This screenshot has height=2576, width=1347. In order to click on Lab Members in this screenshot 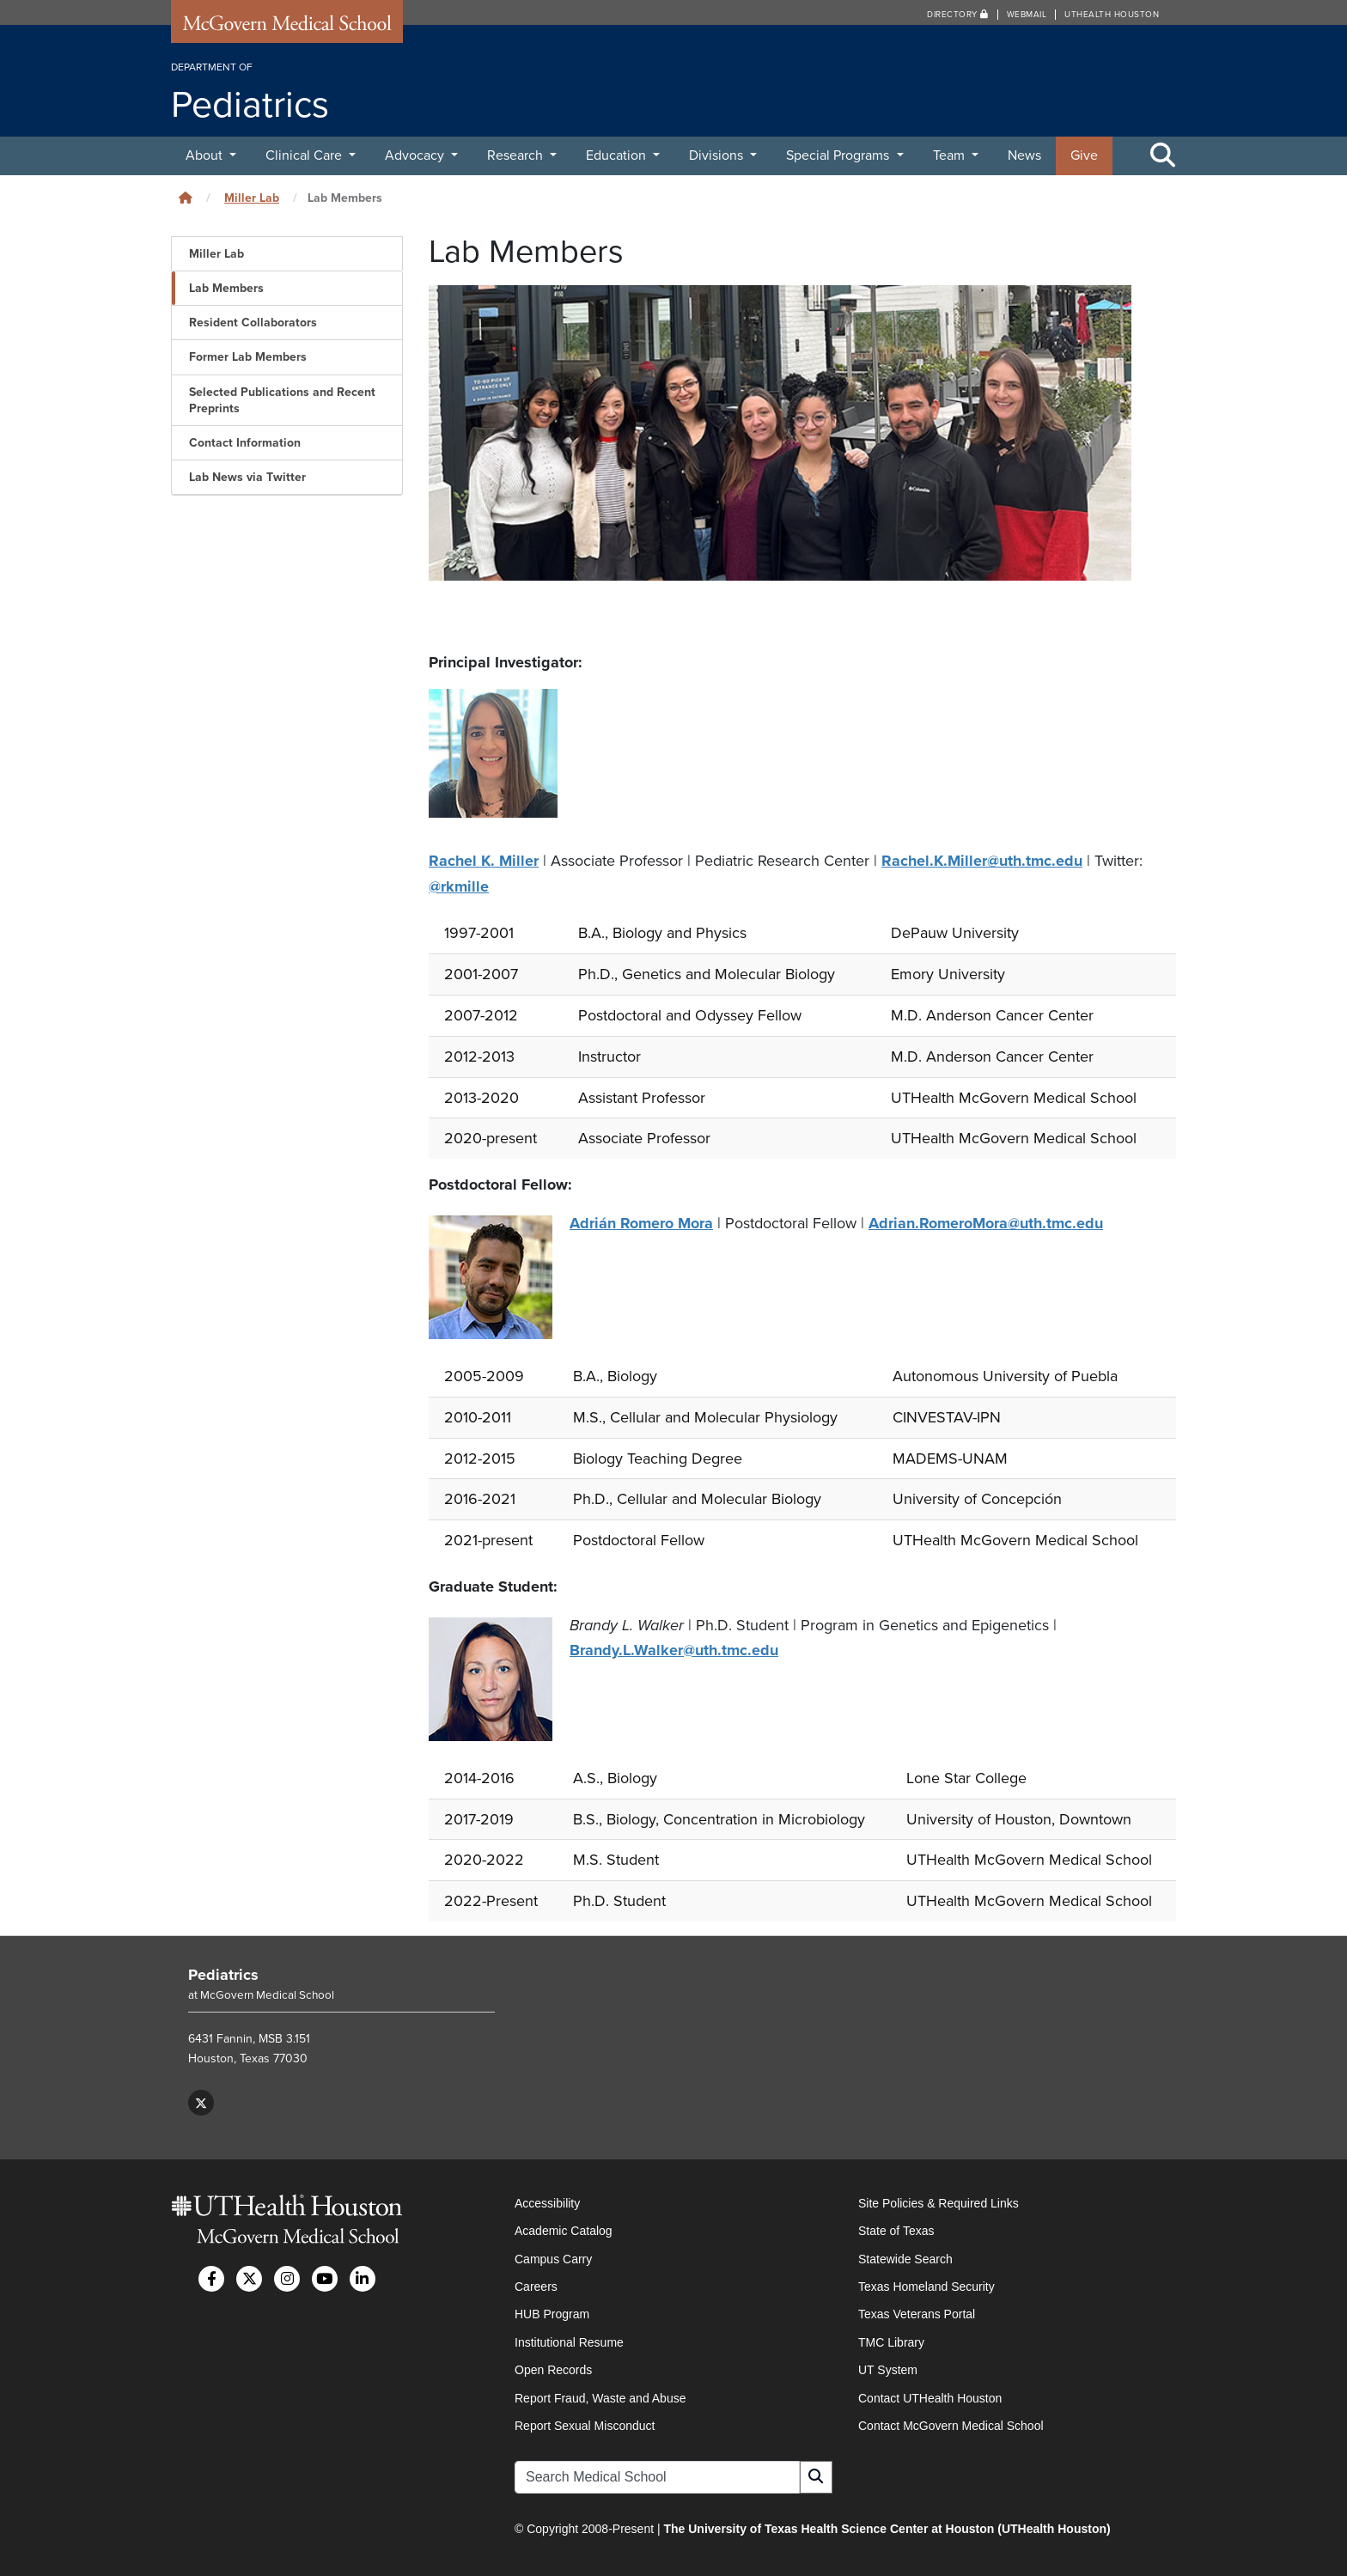, I will do `click(226, 288)`.